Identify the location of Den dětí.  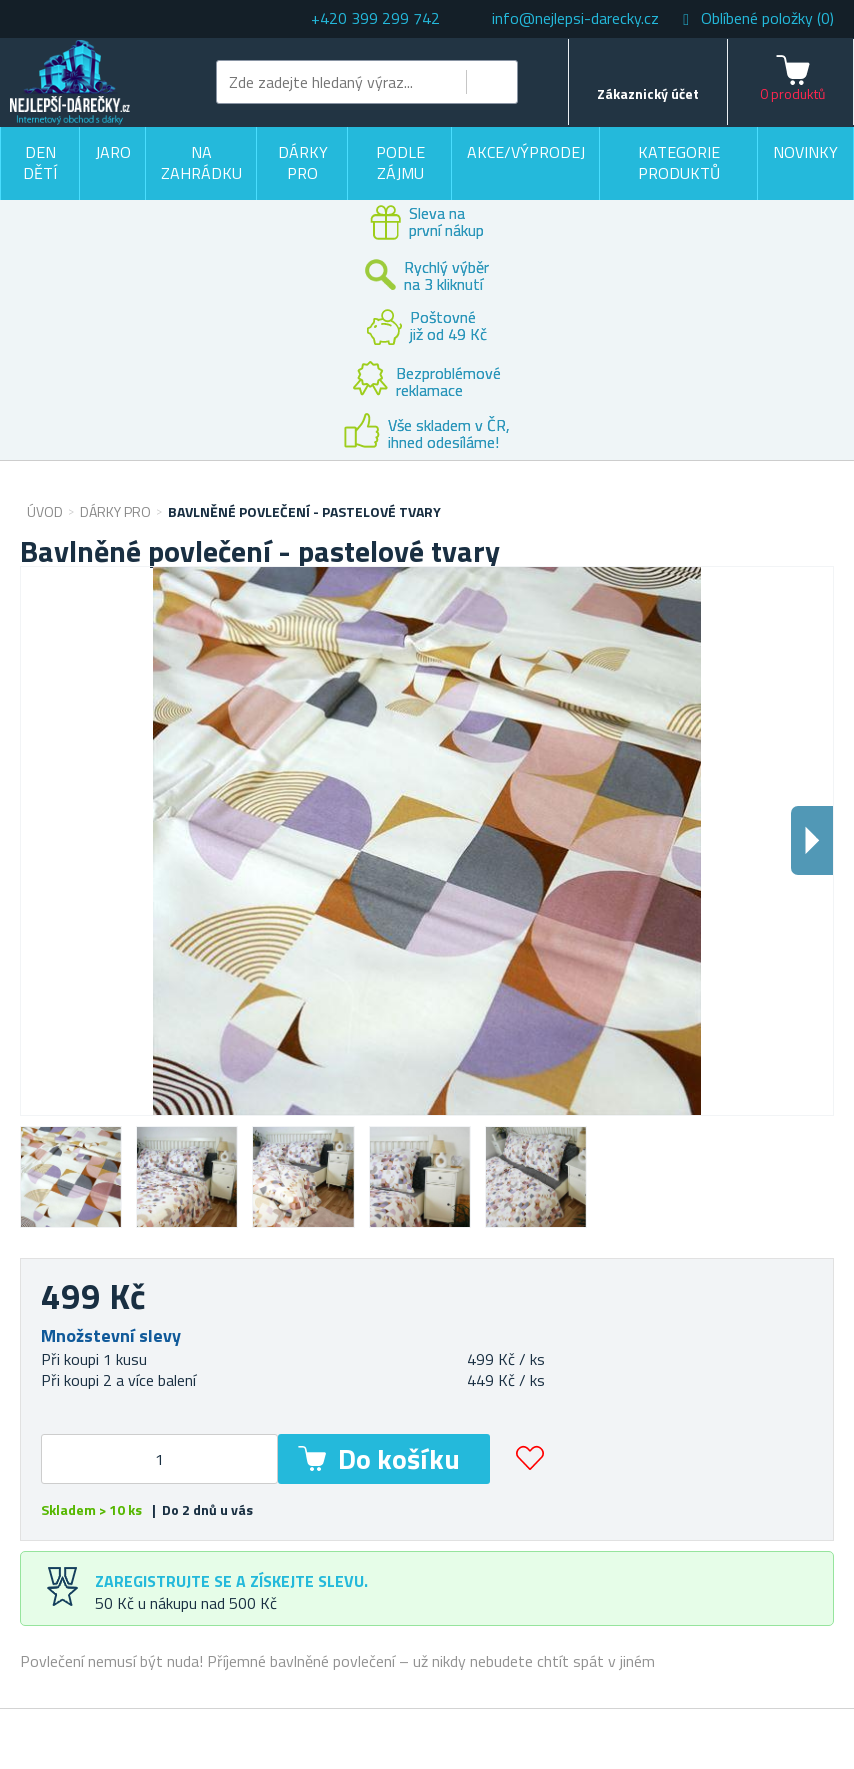
(40, 163).